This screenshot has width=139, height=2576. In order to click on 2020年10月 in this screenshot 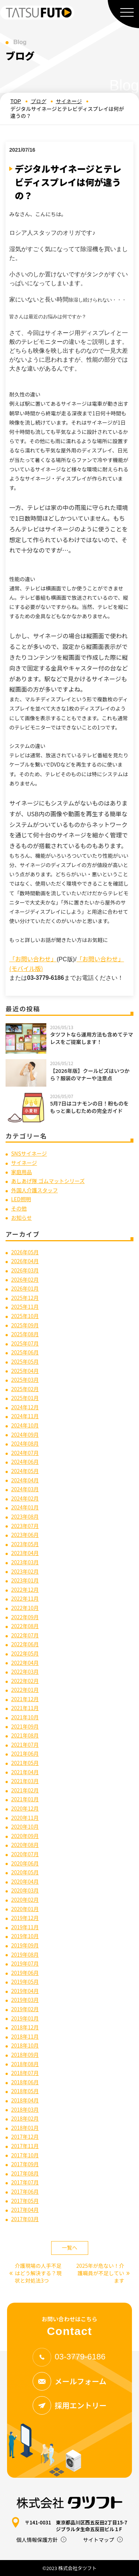, I will do `click(25, 1826)`.